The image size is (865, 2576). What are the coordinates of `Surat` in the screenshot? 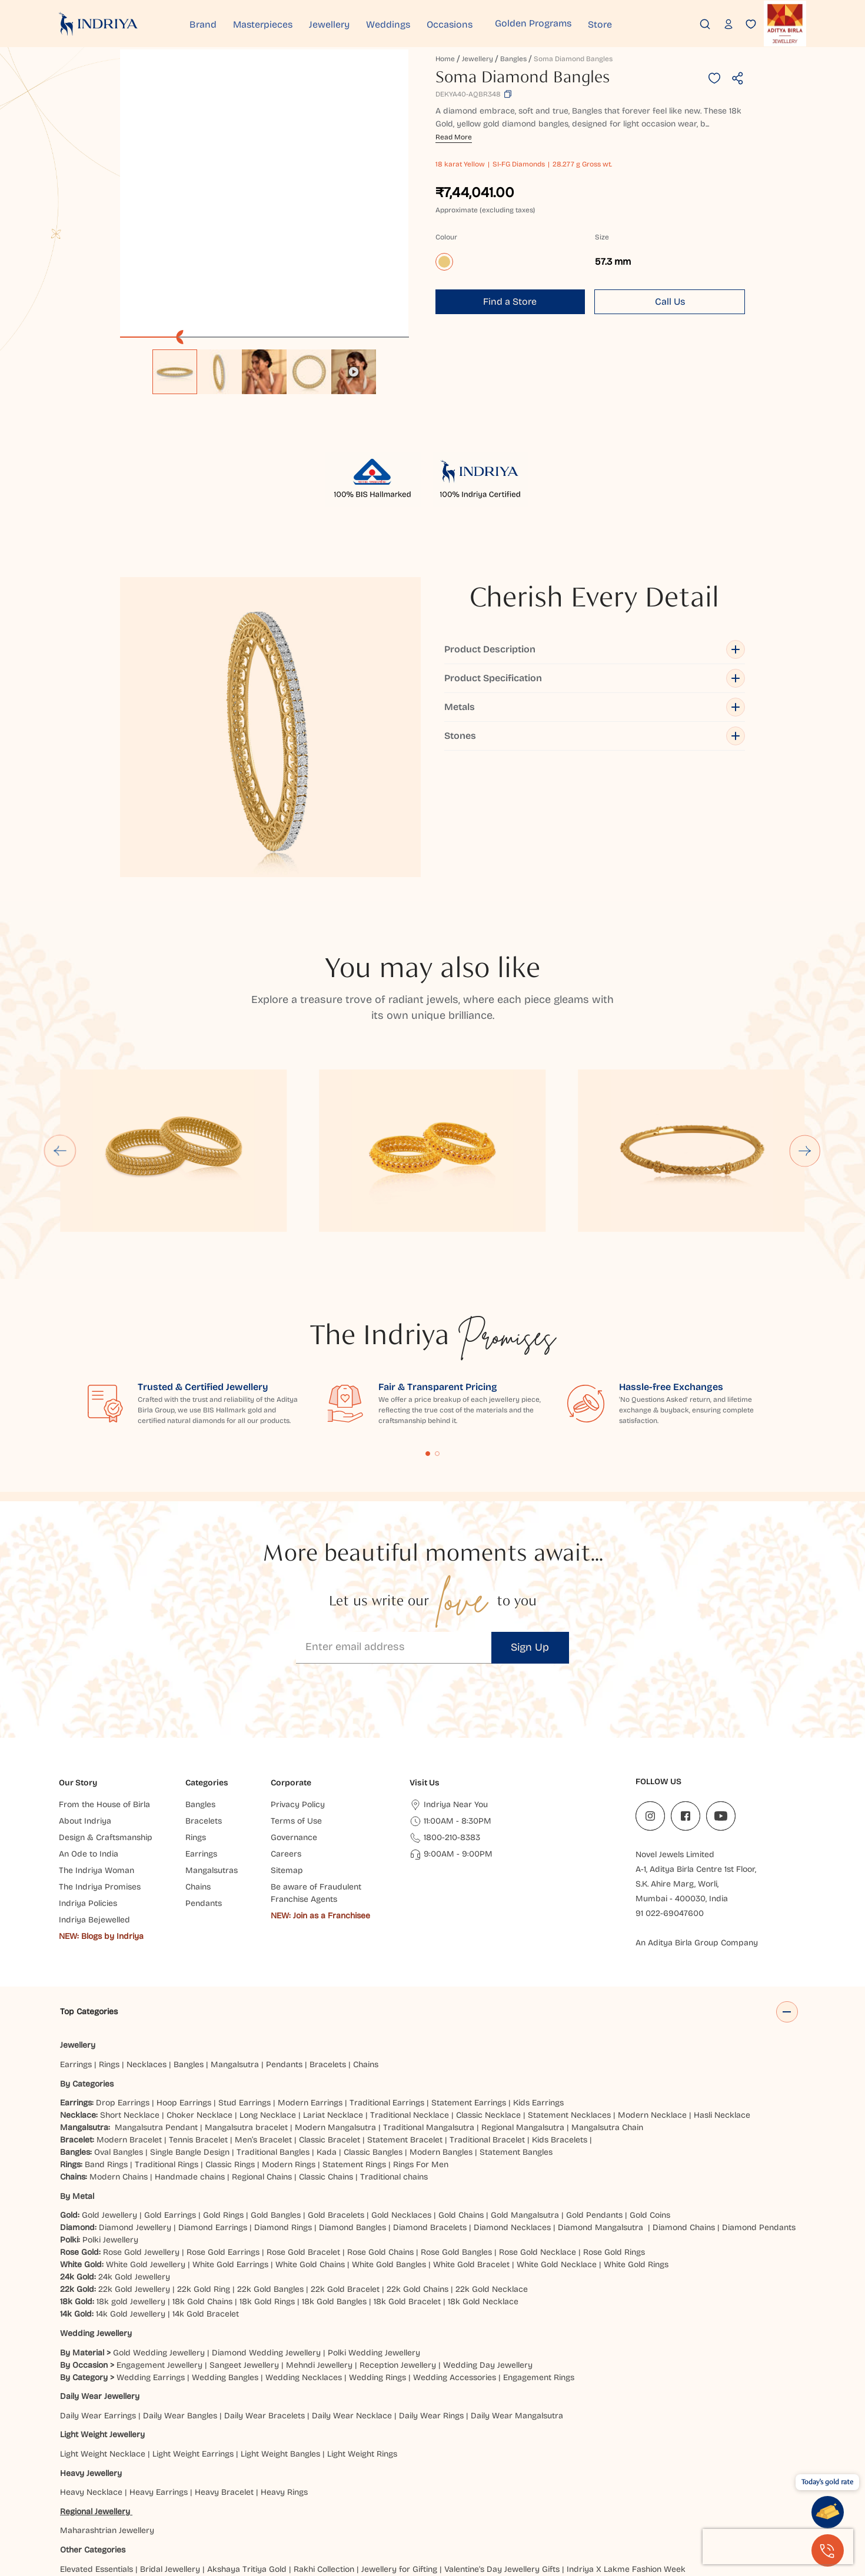 It's located at (328, 2506).